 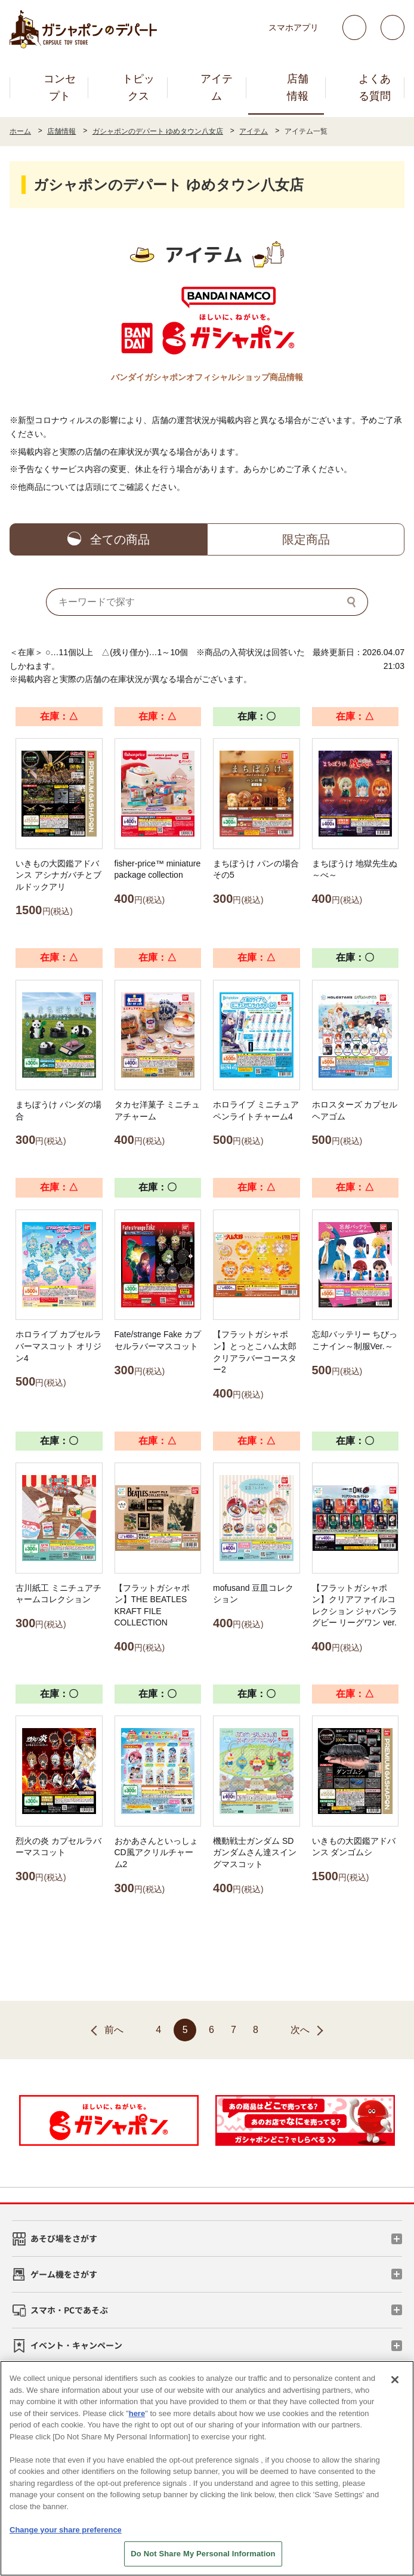 I want to click on あそび場をさがす, so click(x=63, y=2238).